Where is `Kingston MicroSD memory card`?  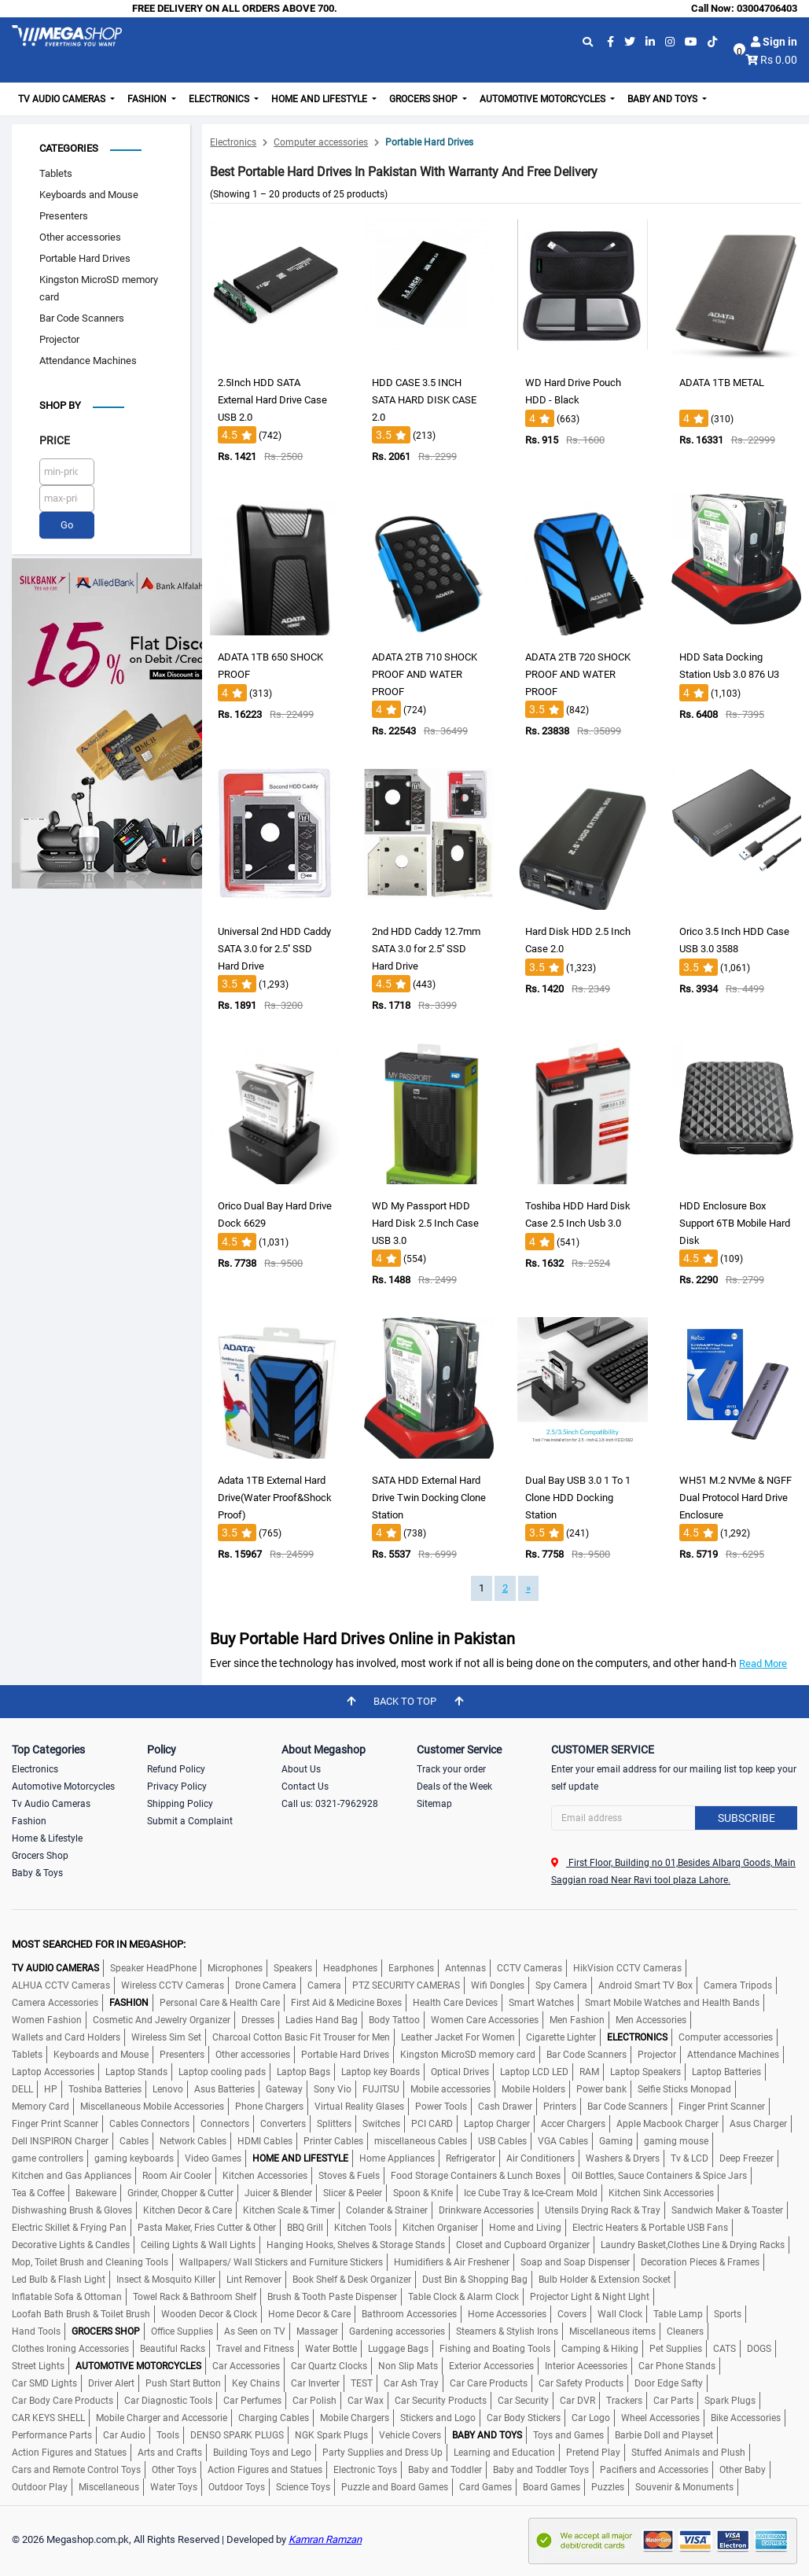 Kingston MicroSD memory card is located at coordinates (98, 288).